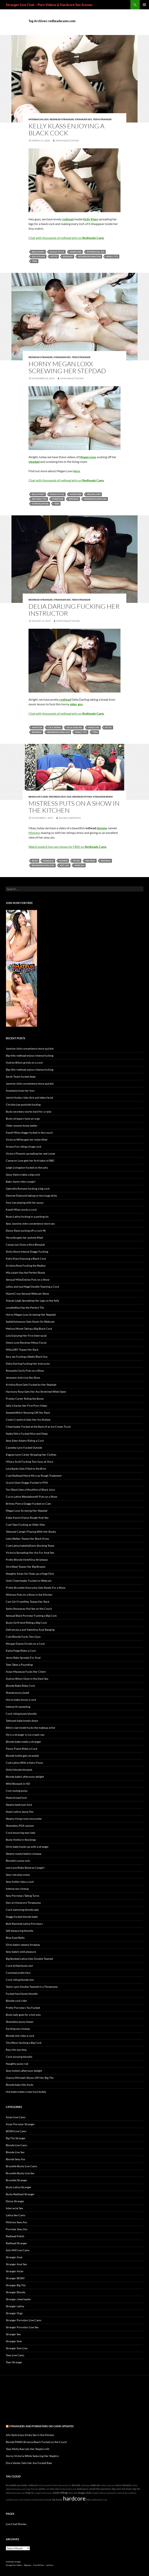 The height and width of the screenshot is (2576, 149). What do you see at coordinates (15, 2152) in the screenshot?
I see `Blonde Live Sex` at bounding box center [15, 2152].